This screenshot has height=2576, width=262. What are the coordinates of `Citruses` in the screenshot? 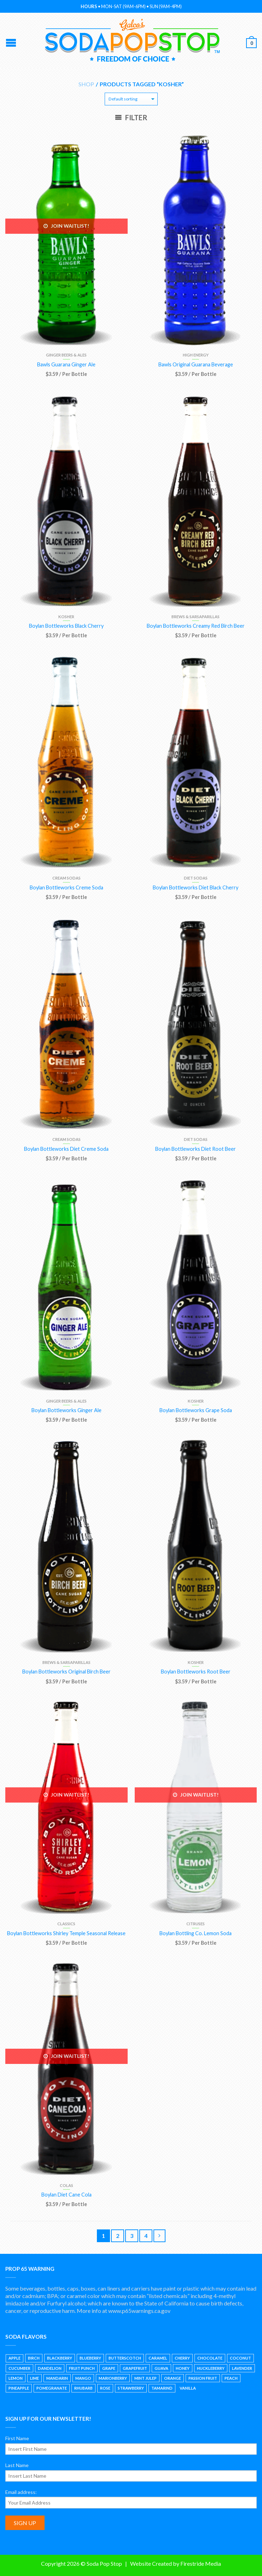 It's located at (195, 1923).